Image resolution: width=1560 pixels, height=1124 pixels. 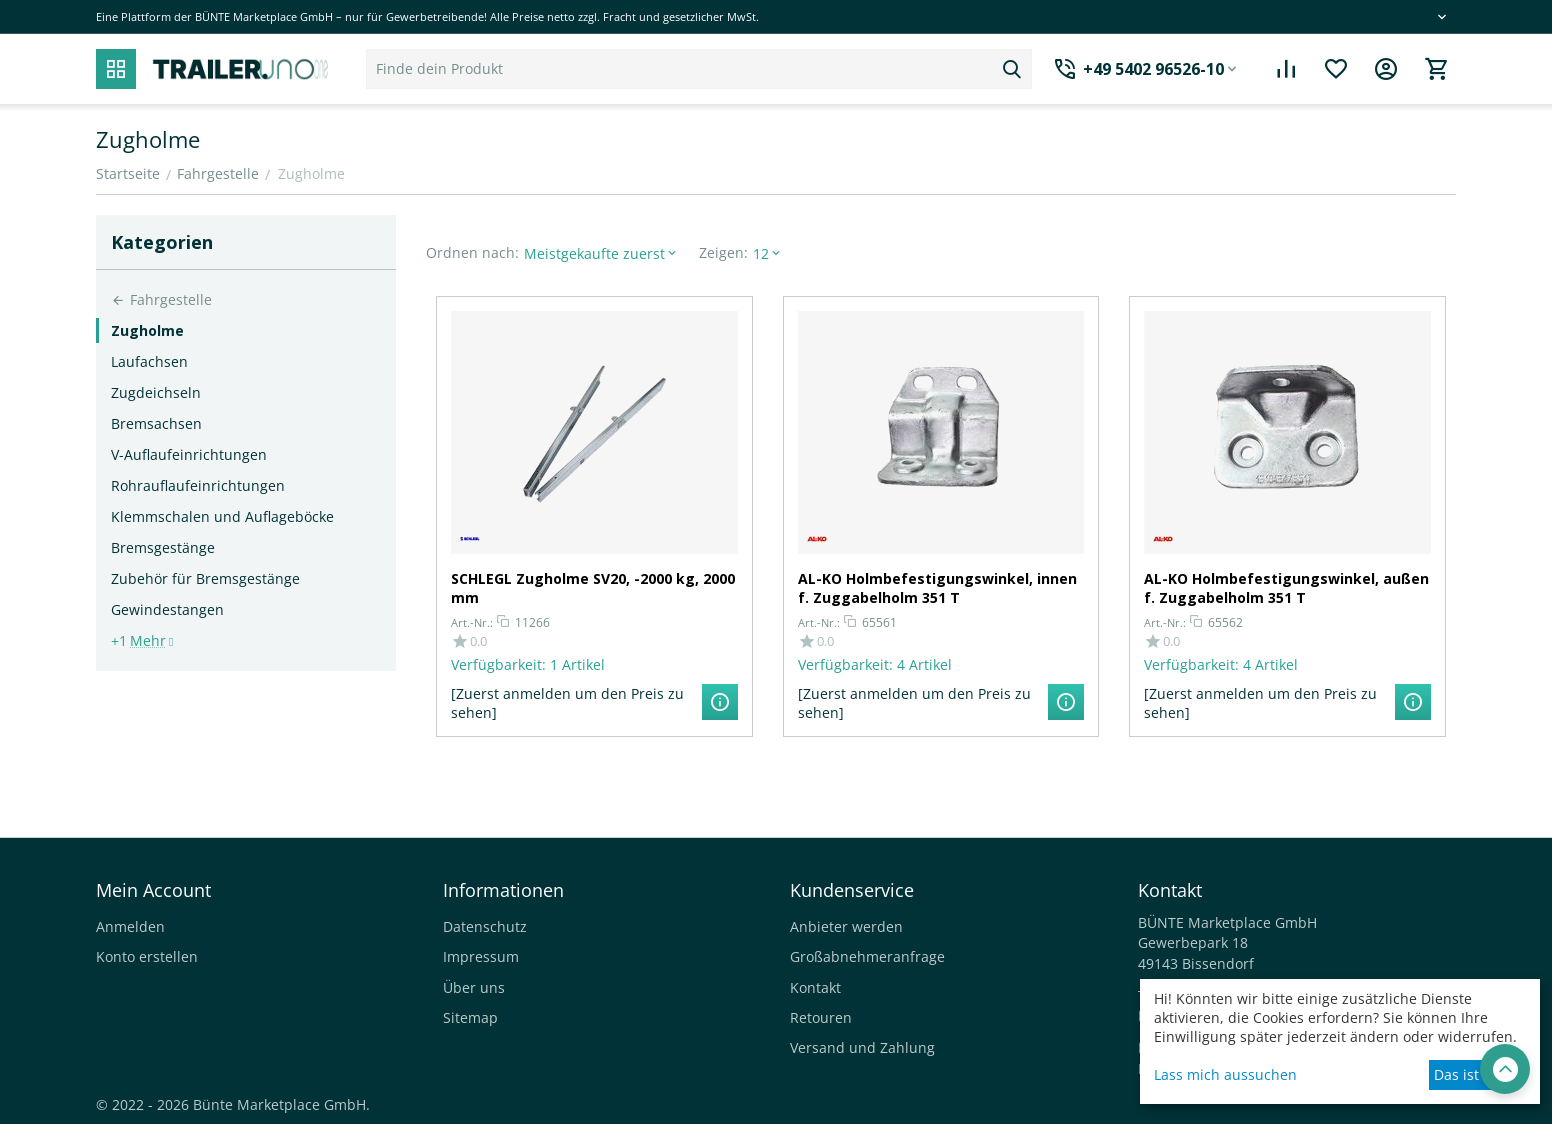 What do you see at coordinates (862, 1047) in the screenshot?
I see `Versand und Zahlung` at bounding box center [862, 1047].